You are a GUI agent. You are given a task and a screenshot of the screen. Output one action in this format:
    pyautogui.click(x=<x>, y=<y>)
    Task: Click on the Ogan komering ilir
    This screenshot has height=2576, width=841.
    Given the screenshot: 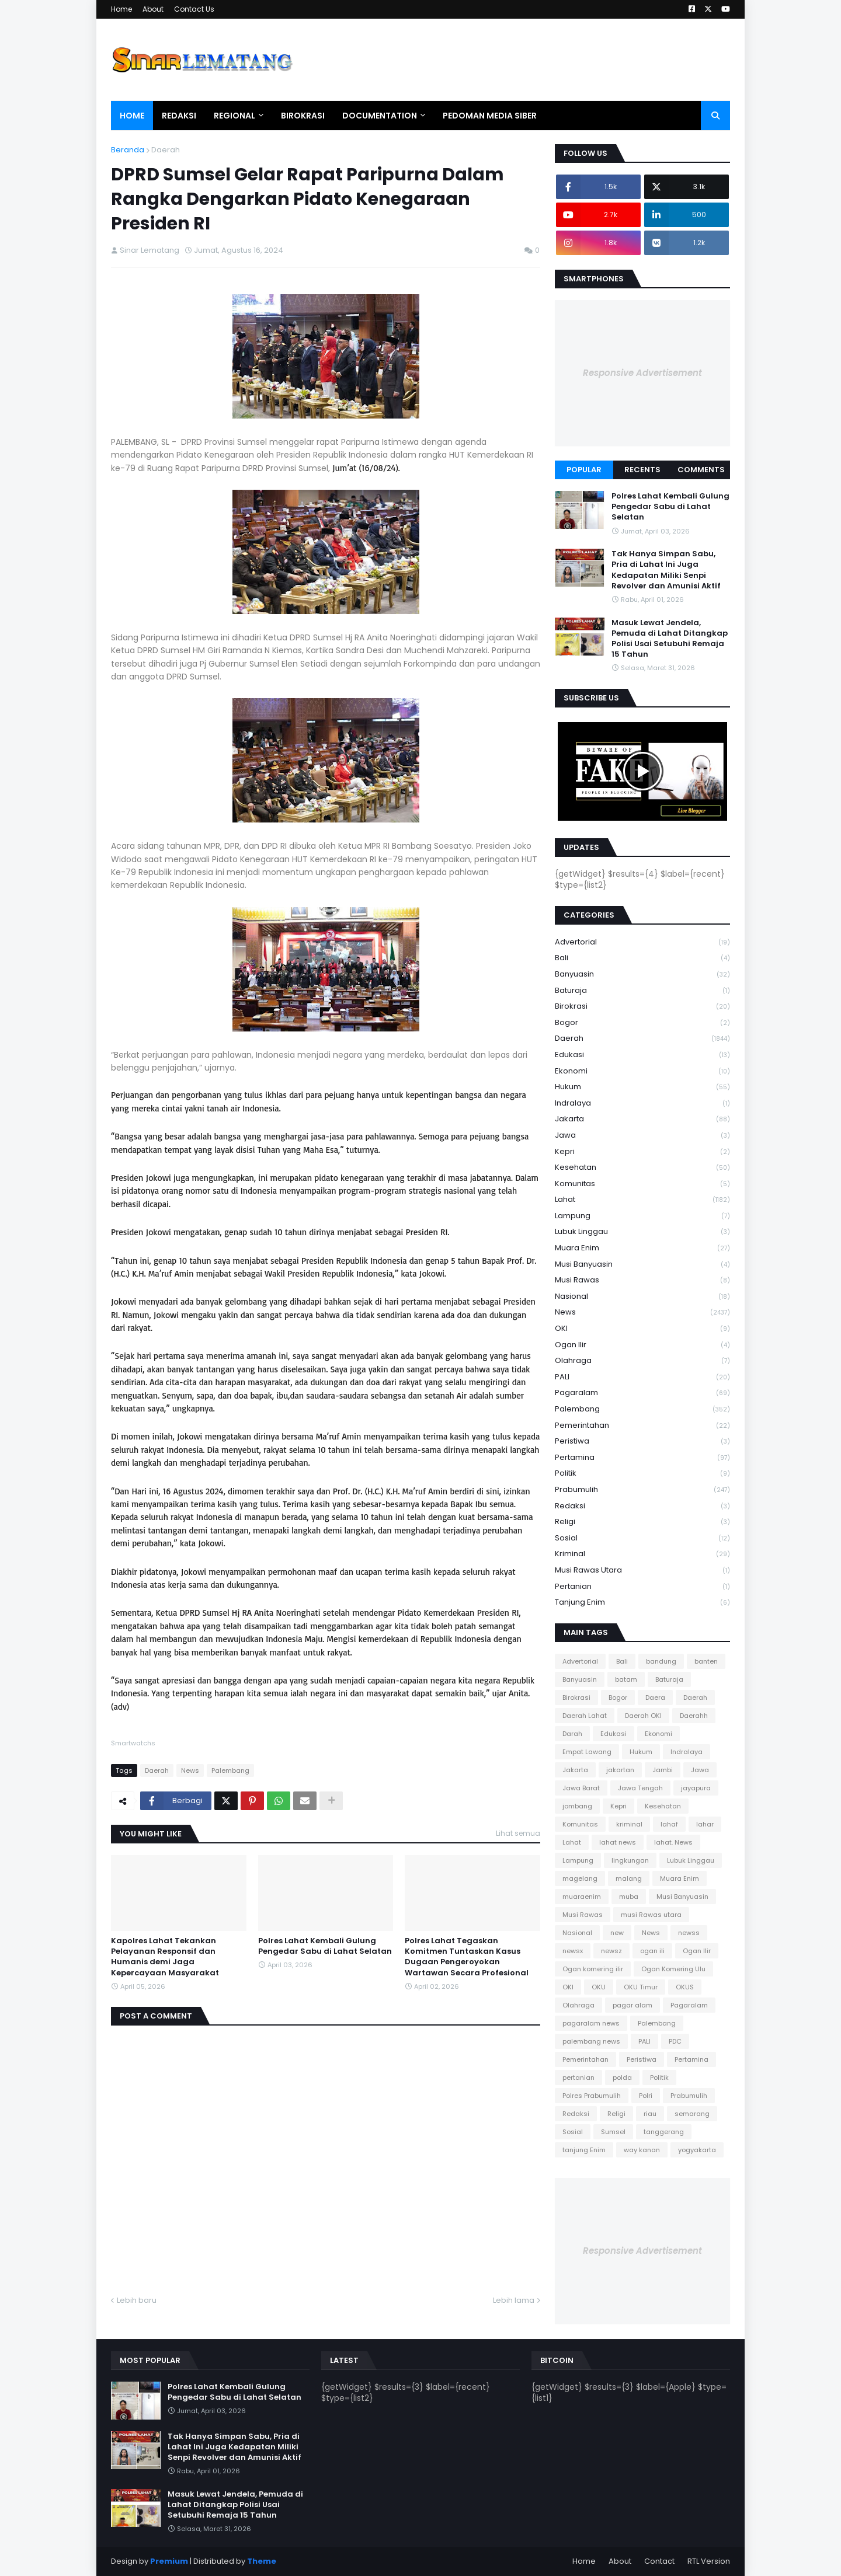 What is the action you would take?
    pyautogui.click(x=592, y=1969)
    